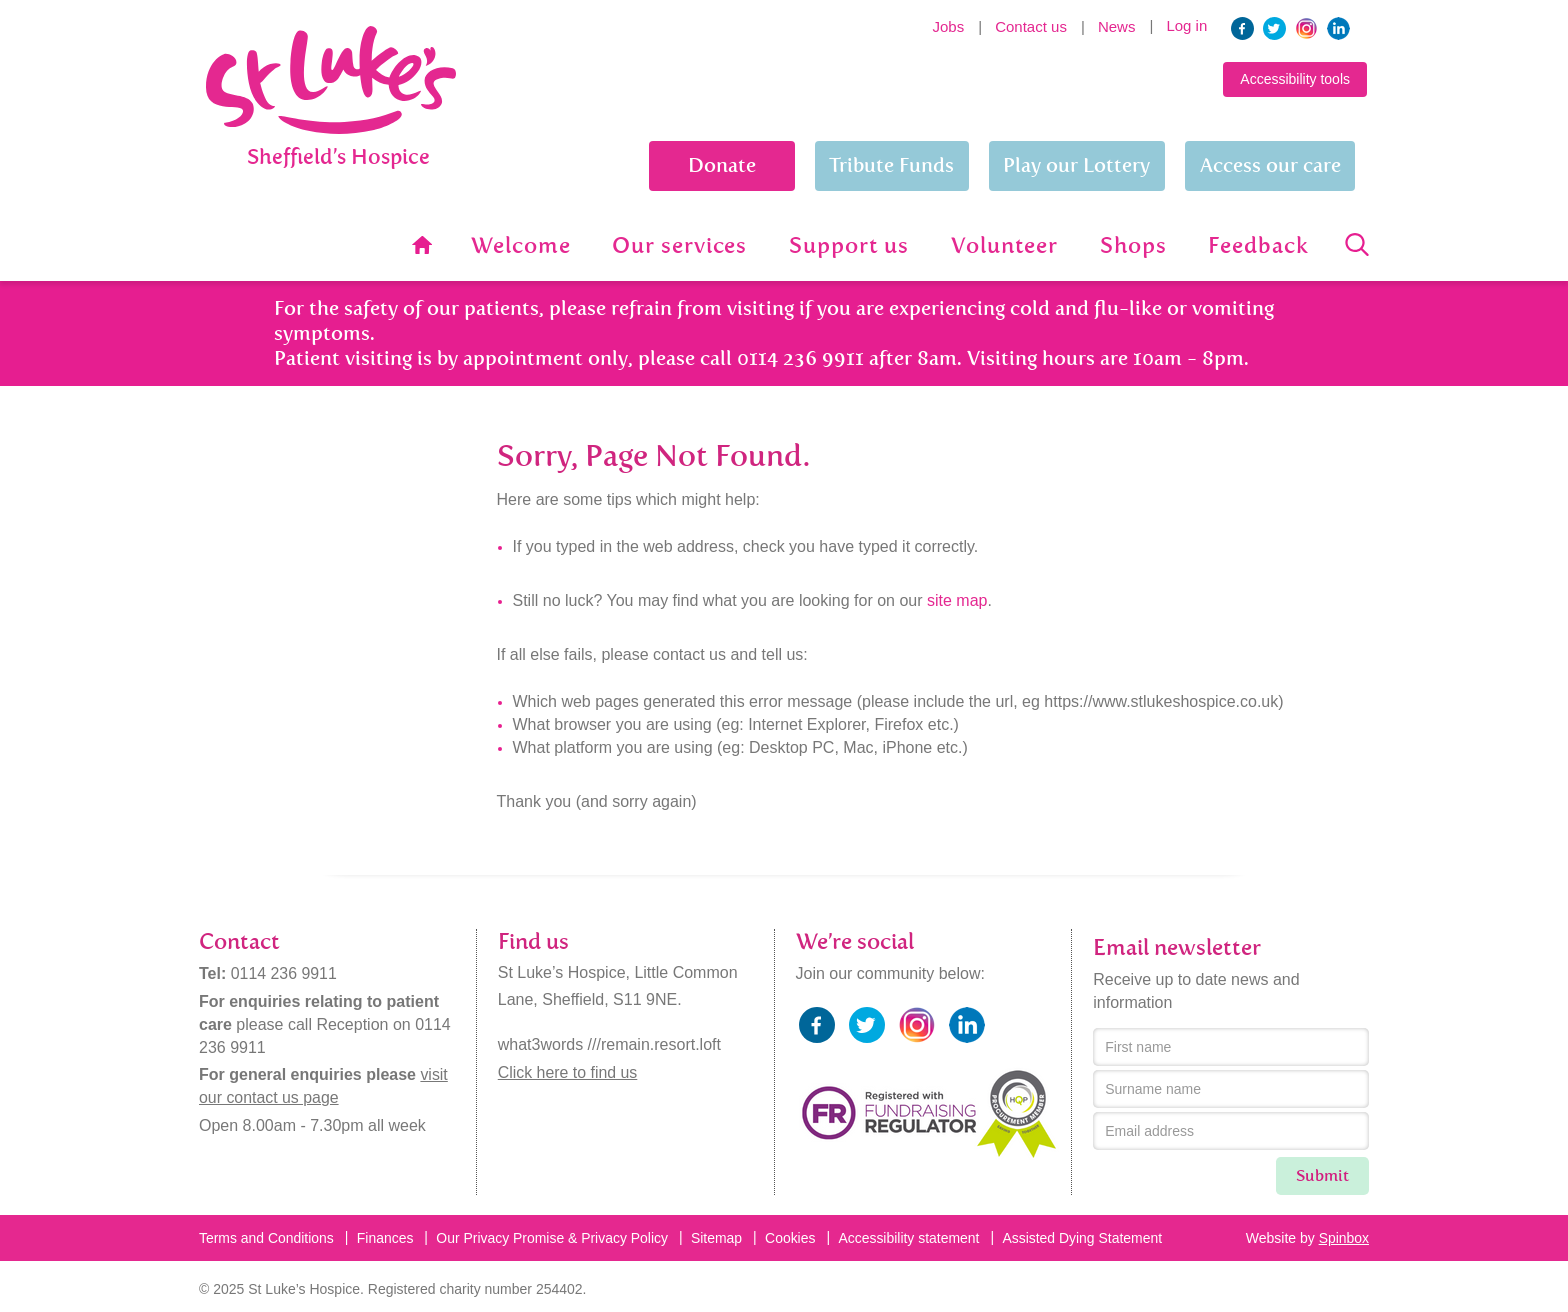 This screenshot has height=1312, width=1568. I want to click on linkedin, so click(1338, 28).